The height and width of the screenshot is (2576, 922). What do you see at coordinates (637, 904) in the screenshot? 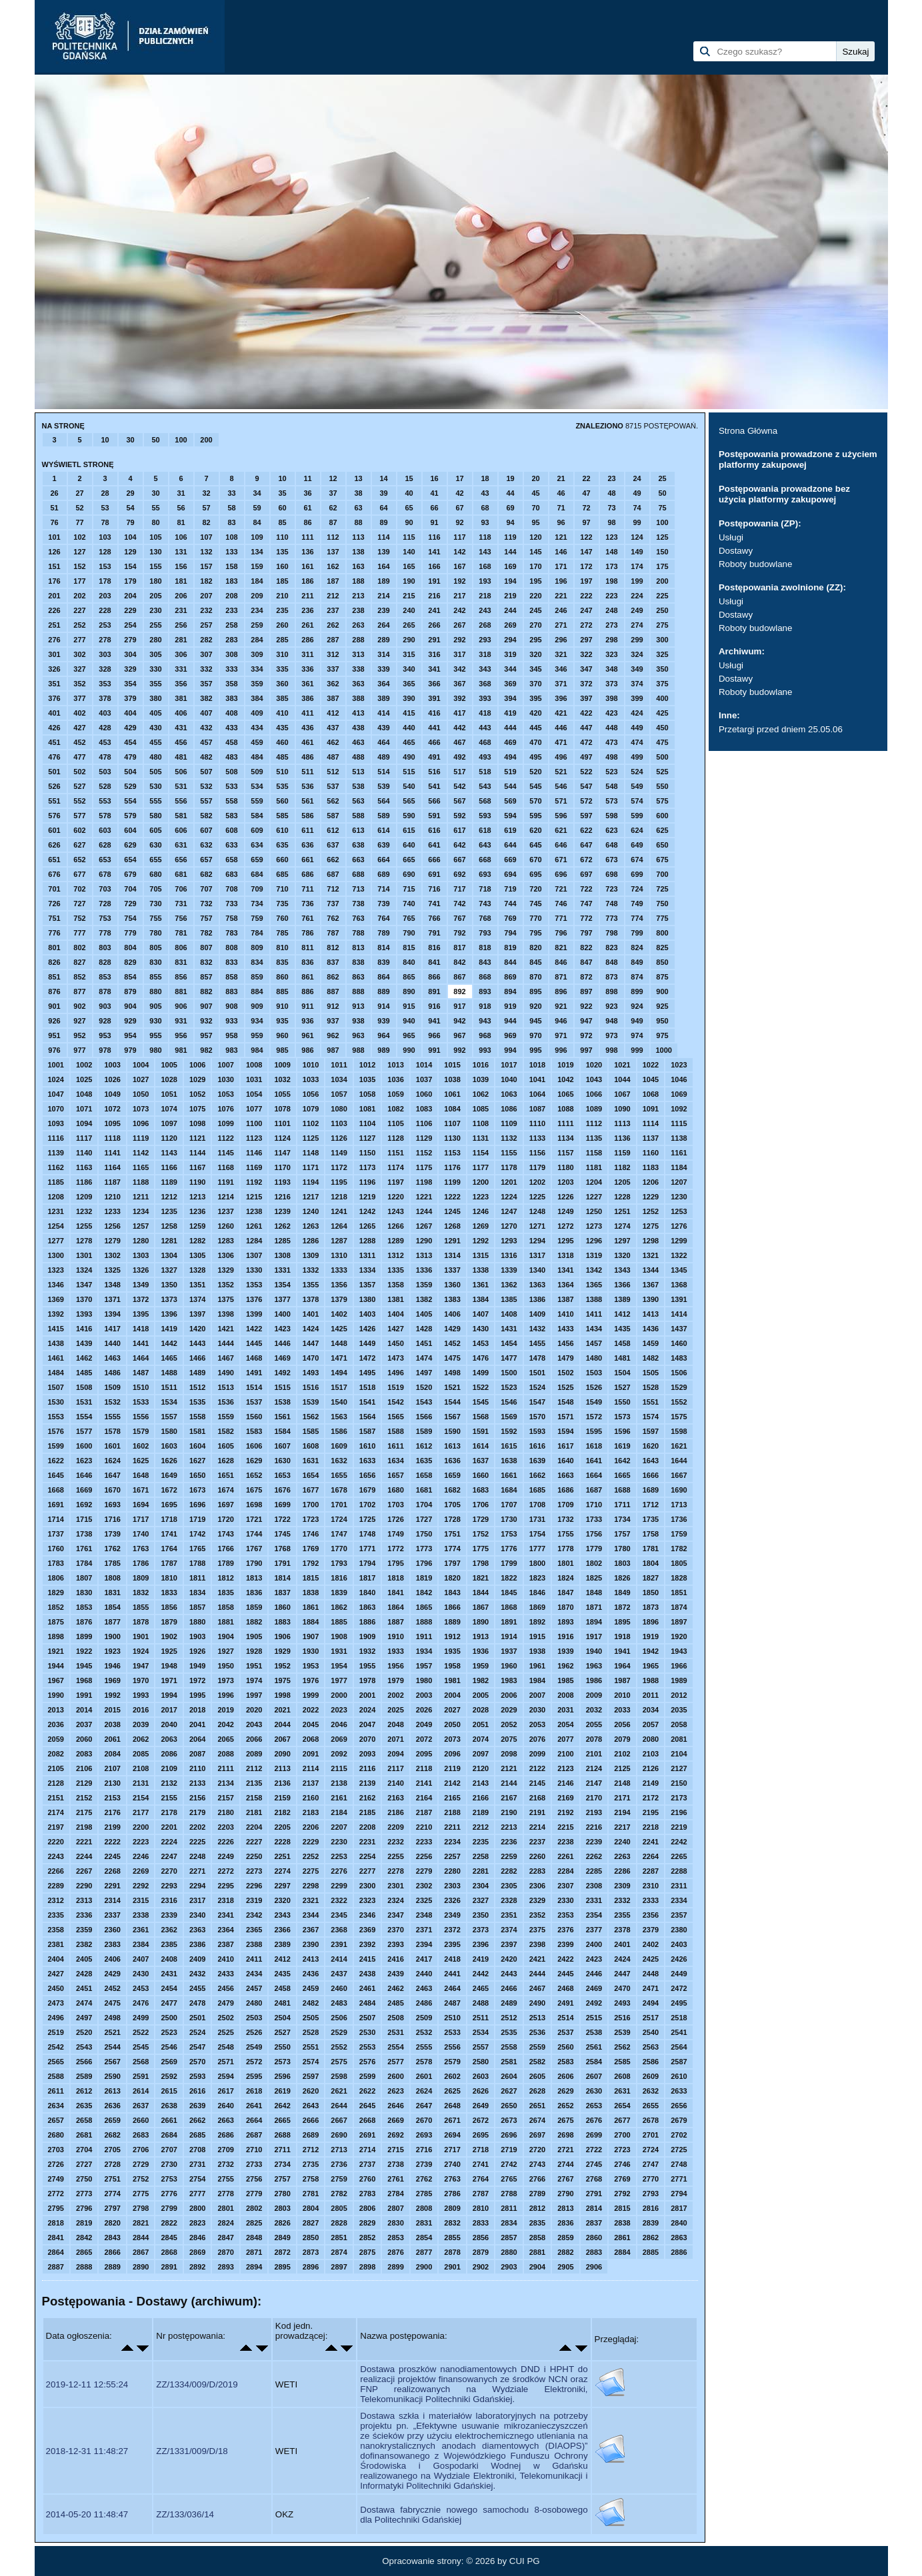
I see `749` at bounding box center [637, 904].